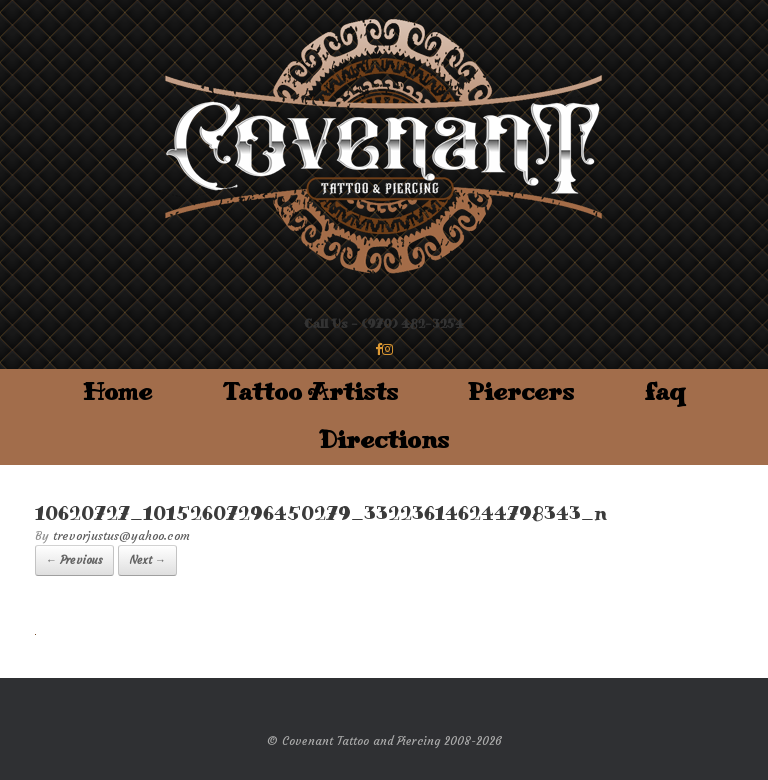 The image size is (768, 780). Describe the element at coordinates (121, 535) in the screenshot. I see `trevorjustus@yahoo.com` at that location.